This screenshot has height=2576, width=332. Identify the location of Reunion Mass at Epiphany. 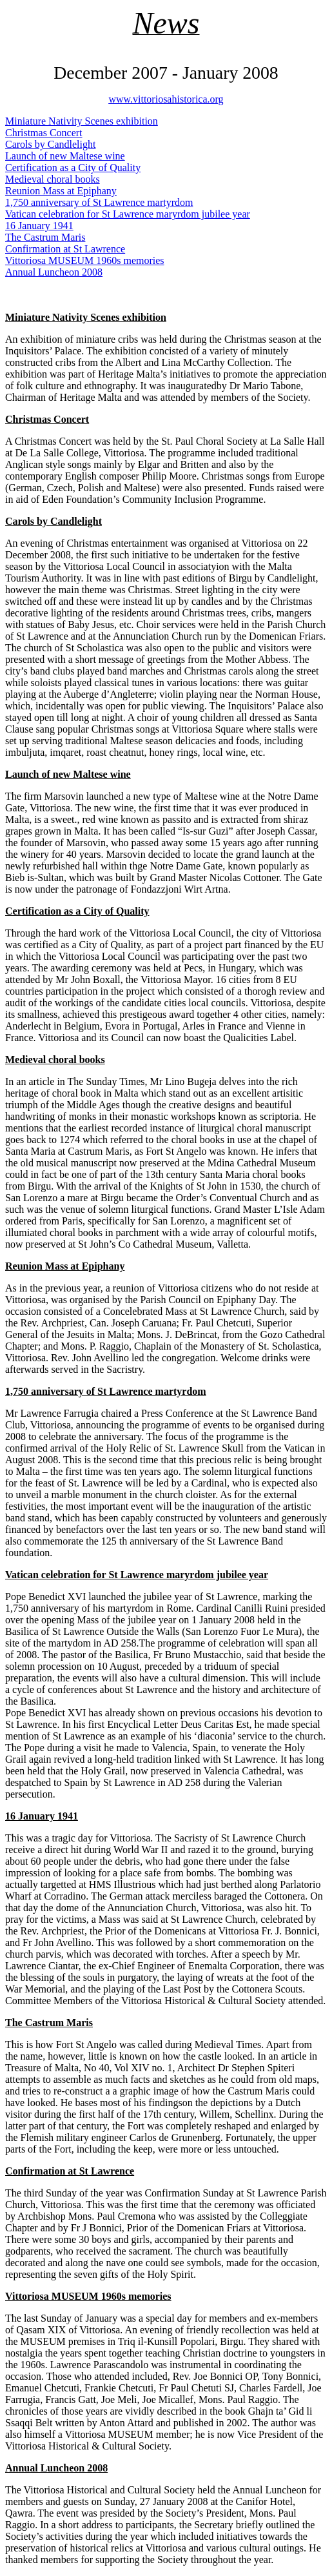
(61, 190).